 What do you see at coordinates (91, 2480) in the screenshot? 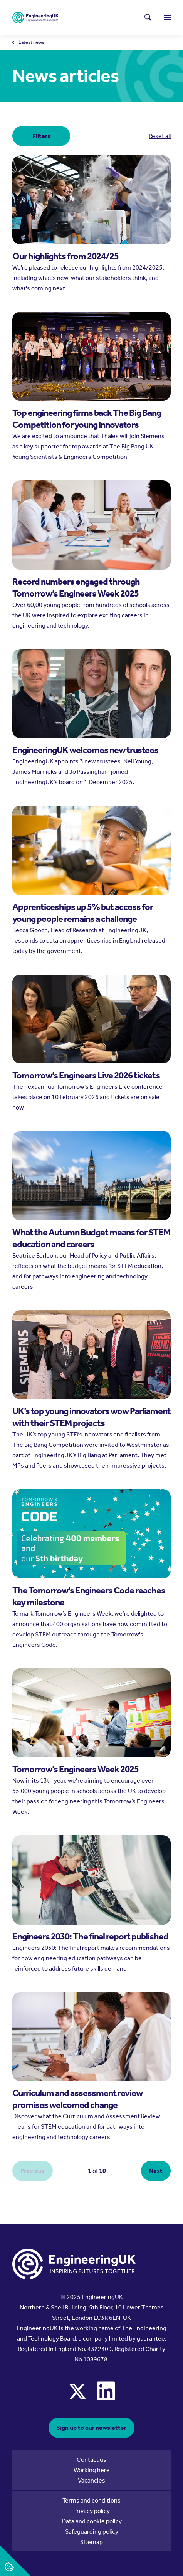
I see `Vacancies` at bounding box center [91, 2480].